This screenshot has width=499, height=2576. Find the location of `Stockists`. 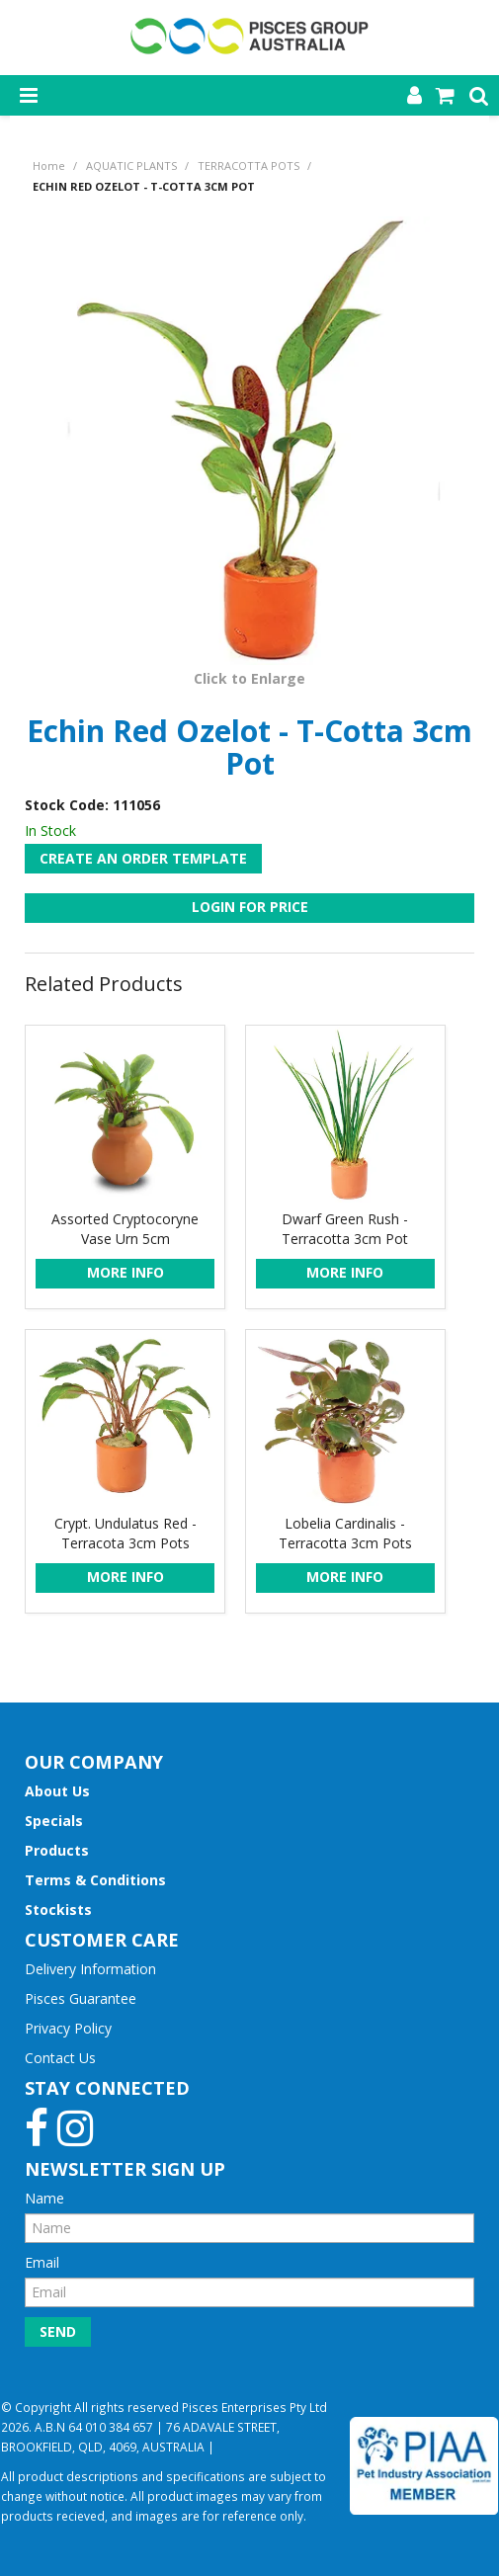

Stockists is located at coordinates (58, 1909).